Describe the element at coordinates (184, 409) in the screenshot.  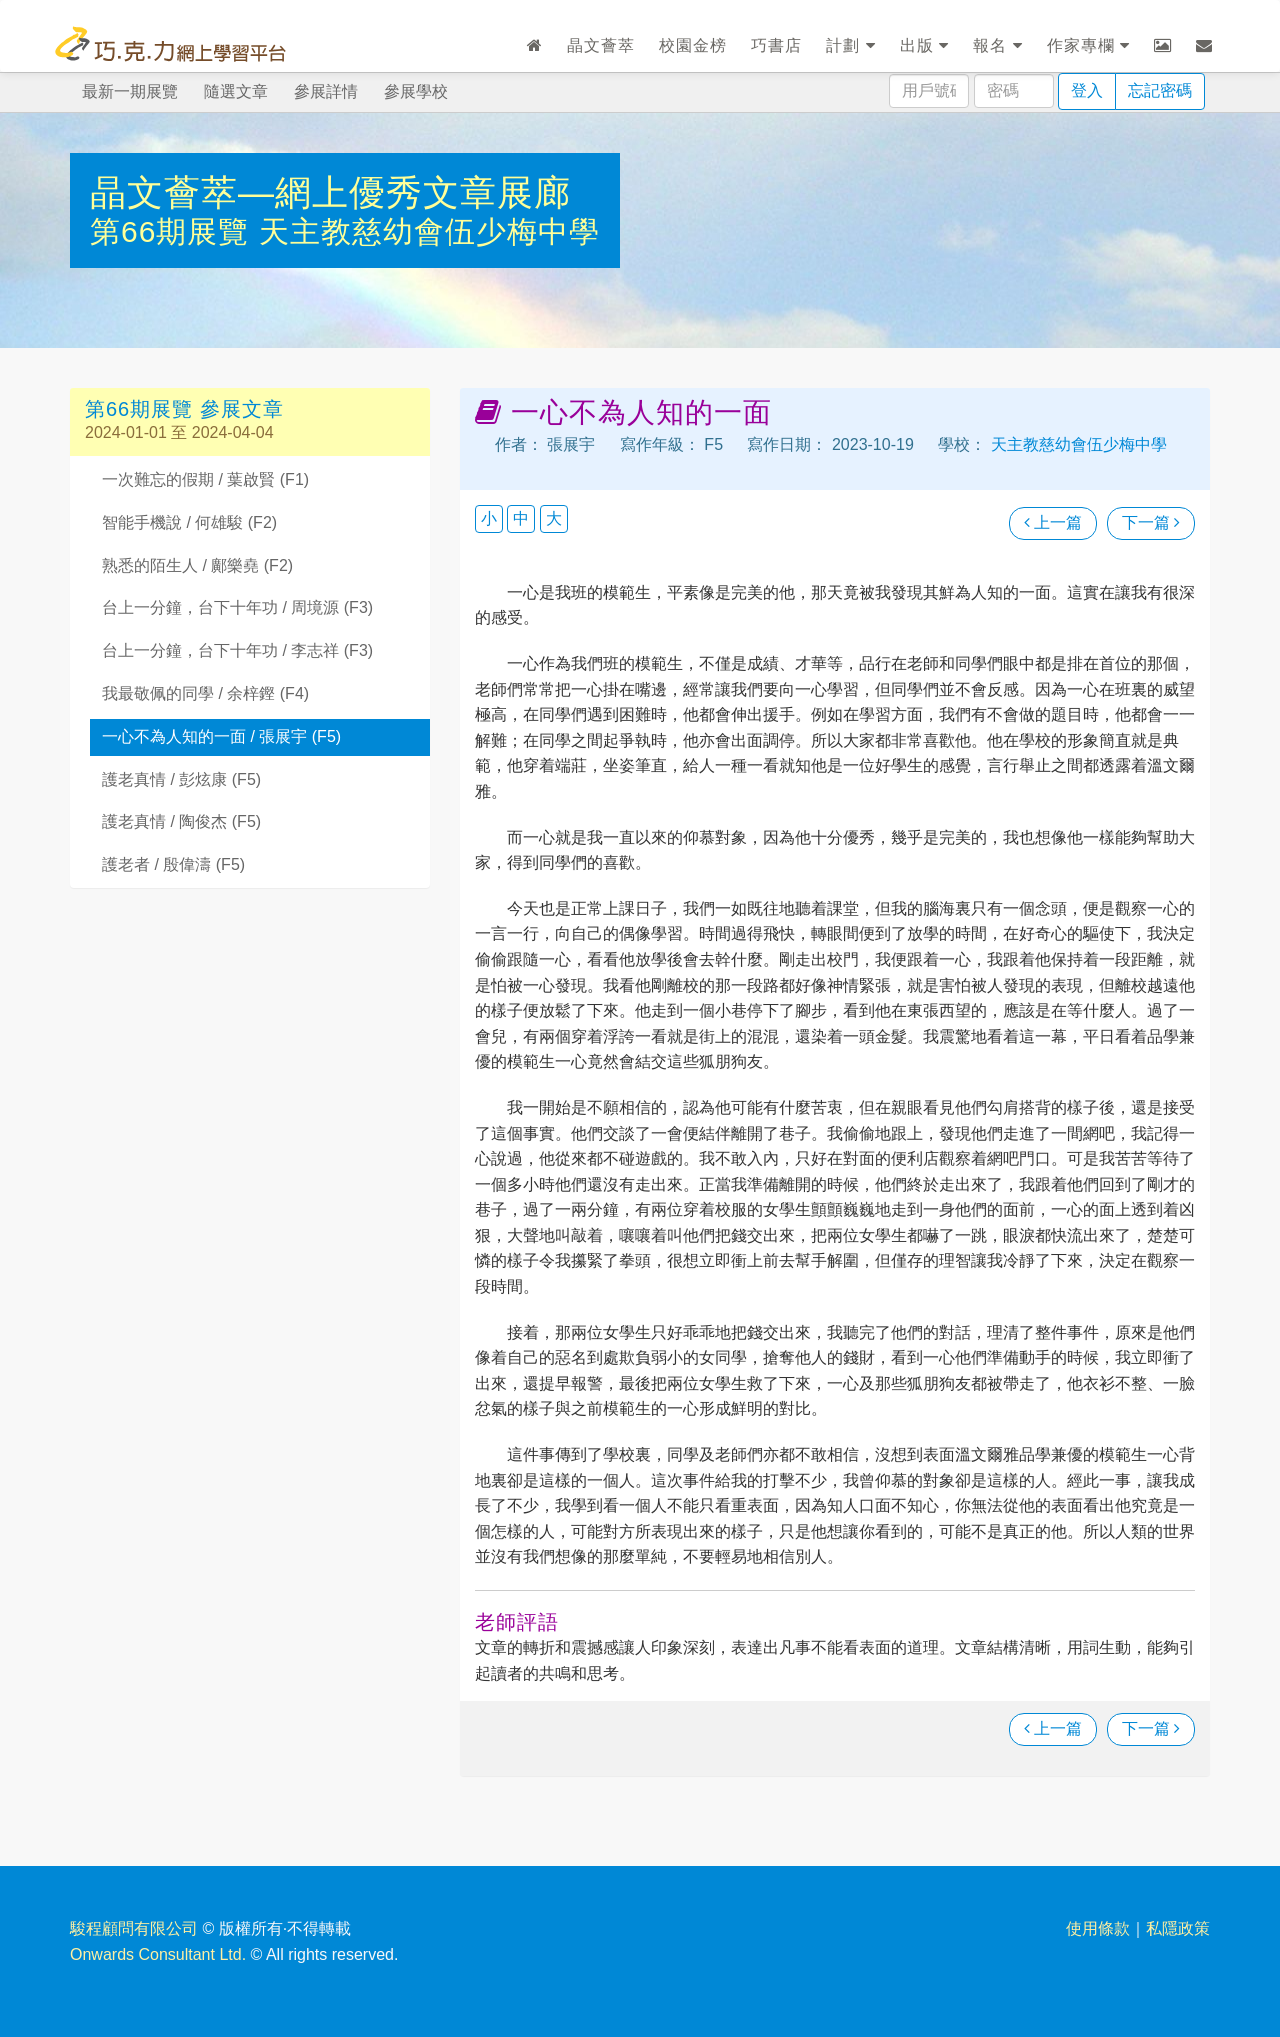
I see `第66期展覽 參展文章` at that location.